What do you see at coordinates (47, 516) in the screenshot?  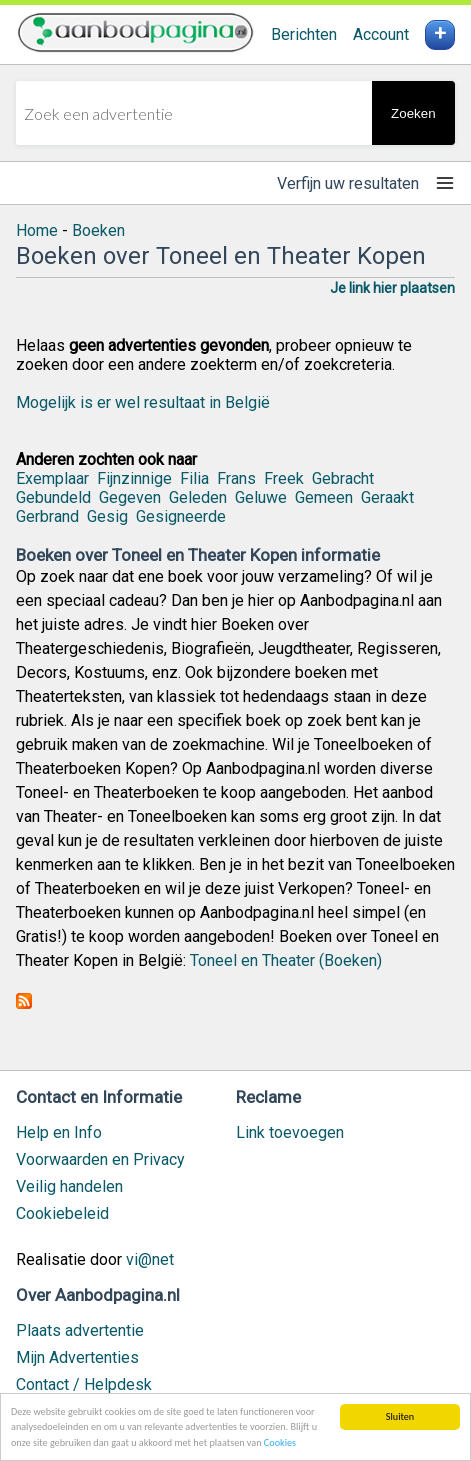 I see `Gerbrand` at bounding box center [47, 516].